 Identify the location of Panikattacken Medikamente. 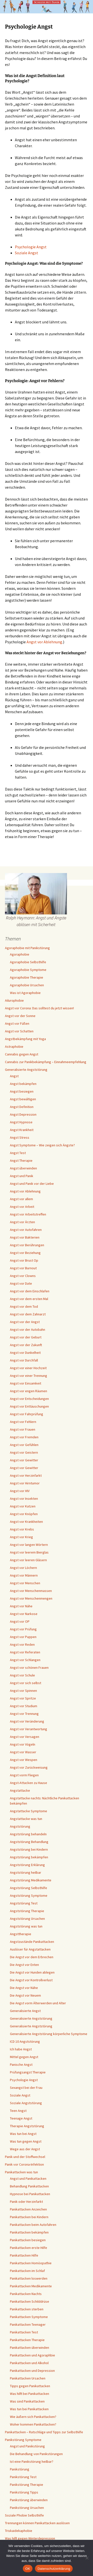
(31, 2286).